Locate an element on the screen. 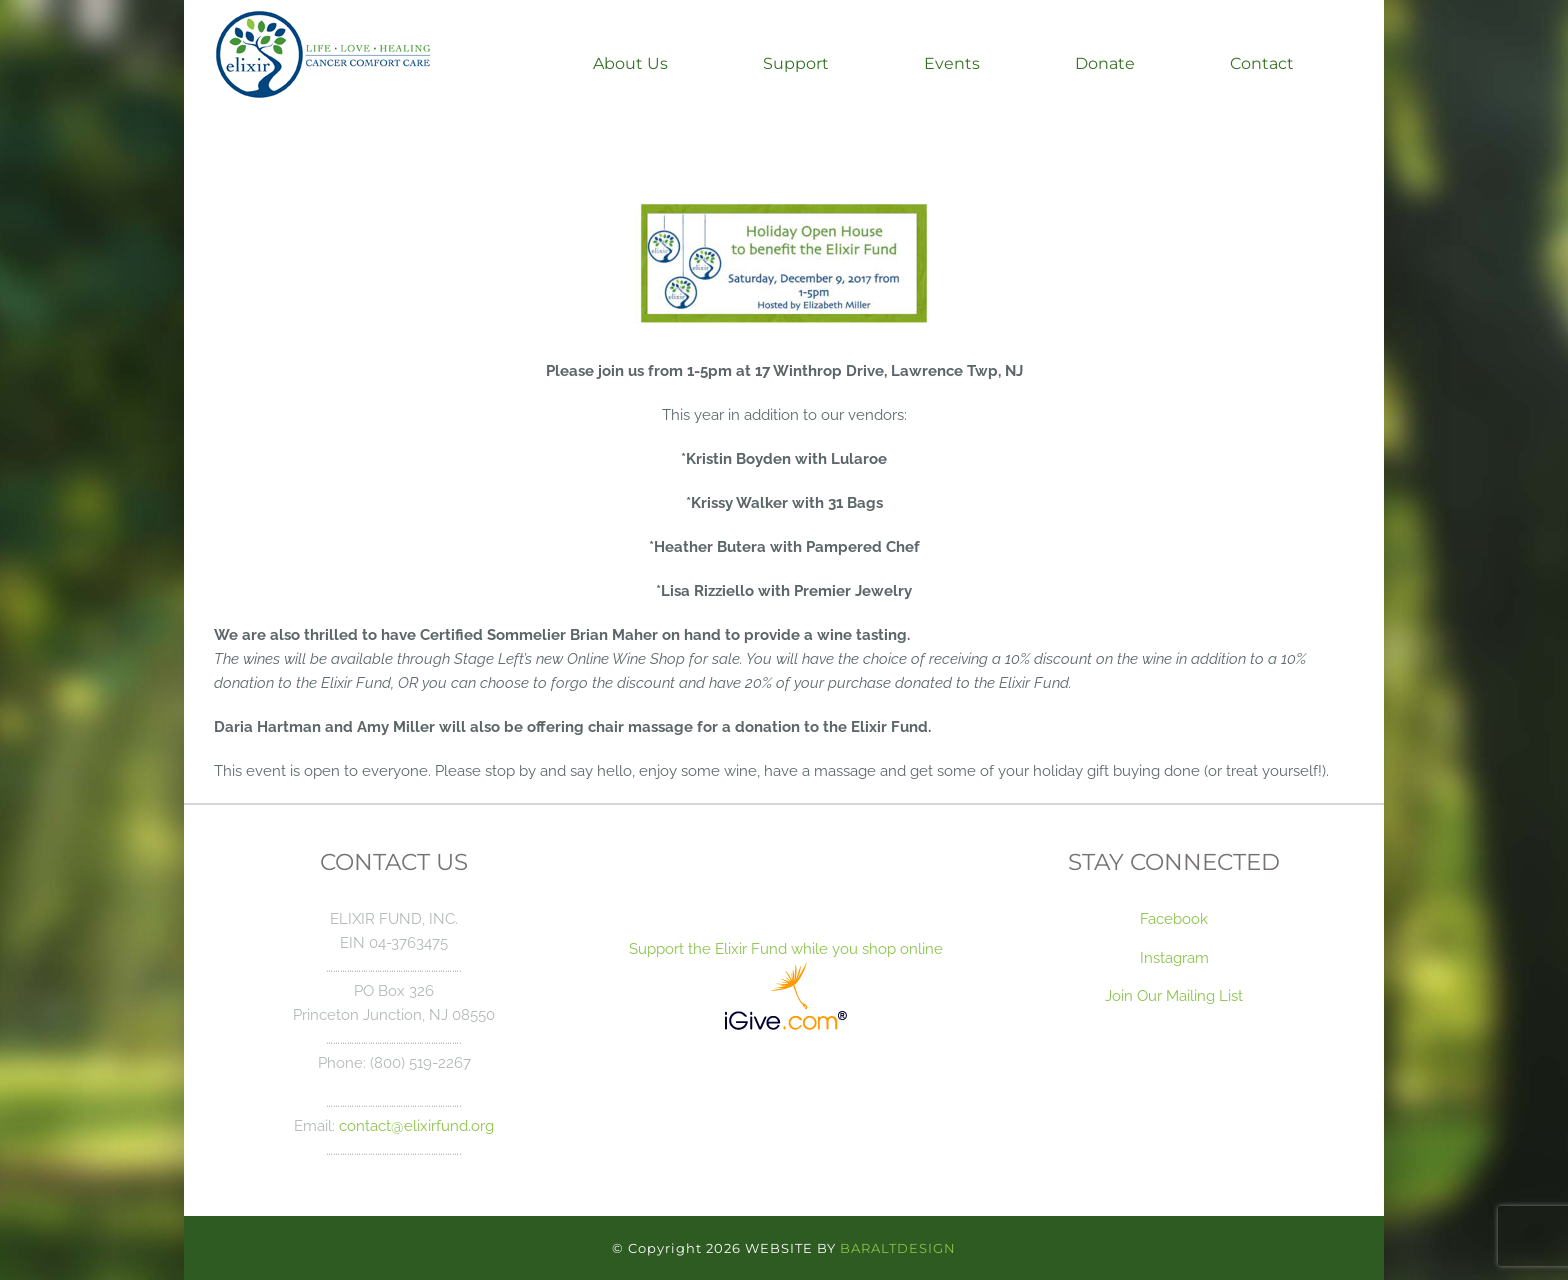 The height and width of the screenshot is (1280, 1568). Join Our Mailing List is located at coordinates (1174, 995).